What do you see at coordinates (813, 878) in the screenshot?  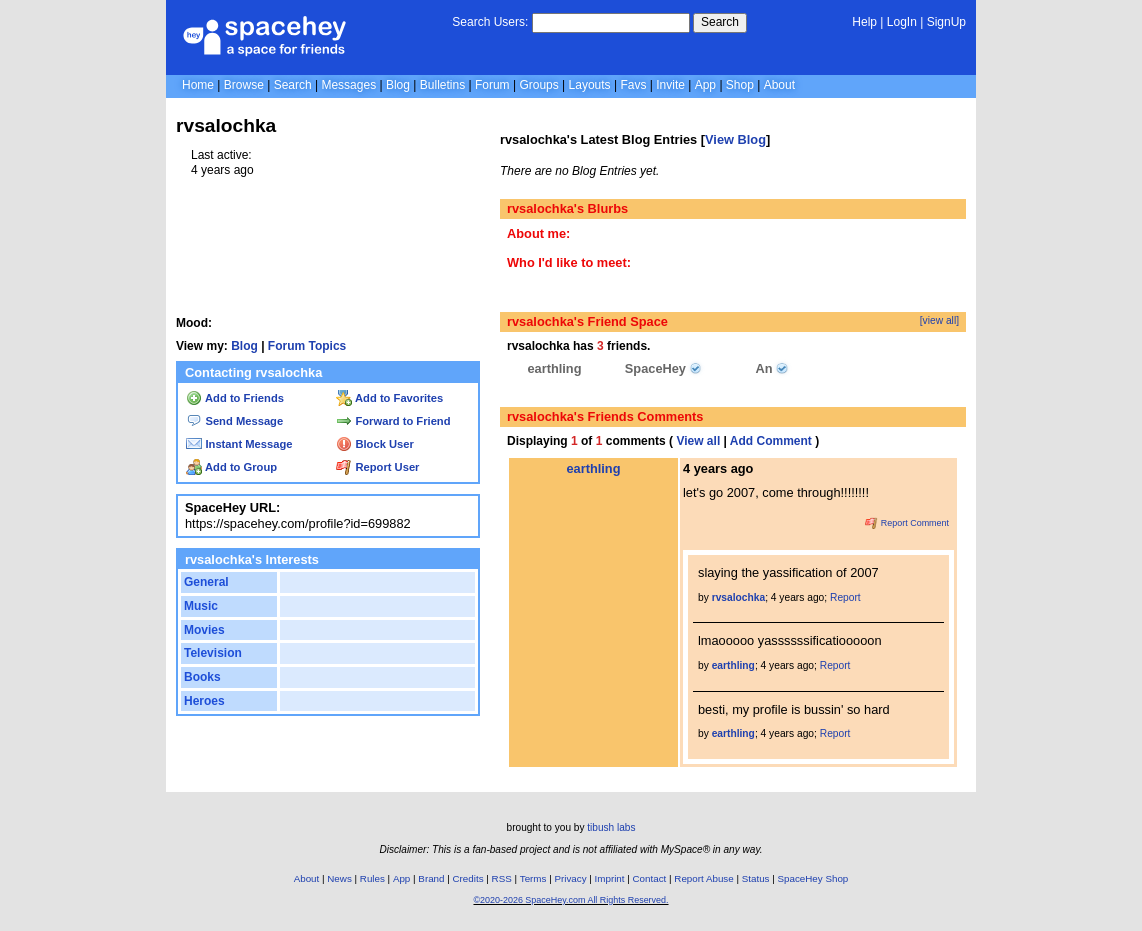 I see `SpaceHey Shop` at bounding box center [813, 878].